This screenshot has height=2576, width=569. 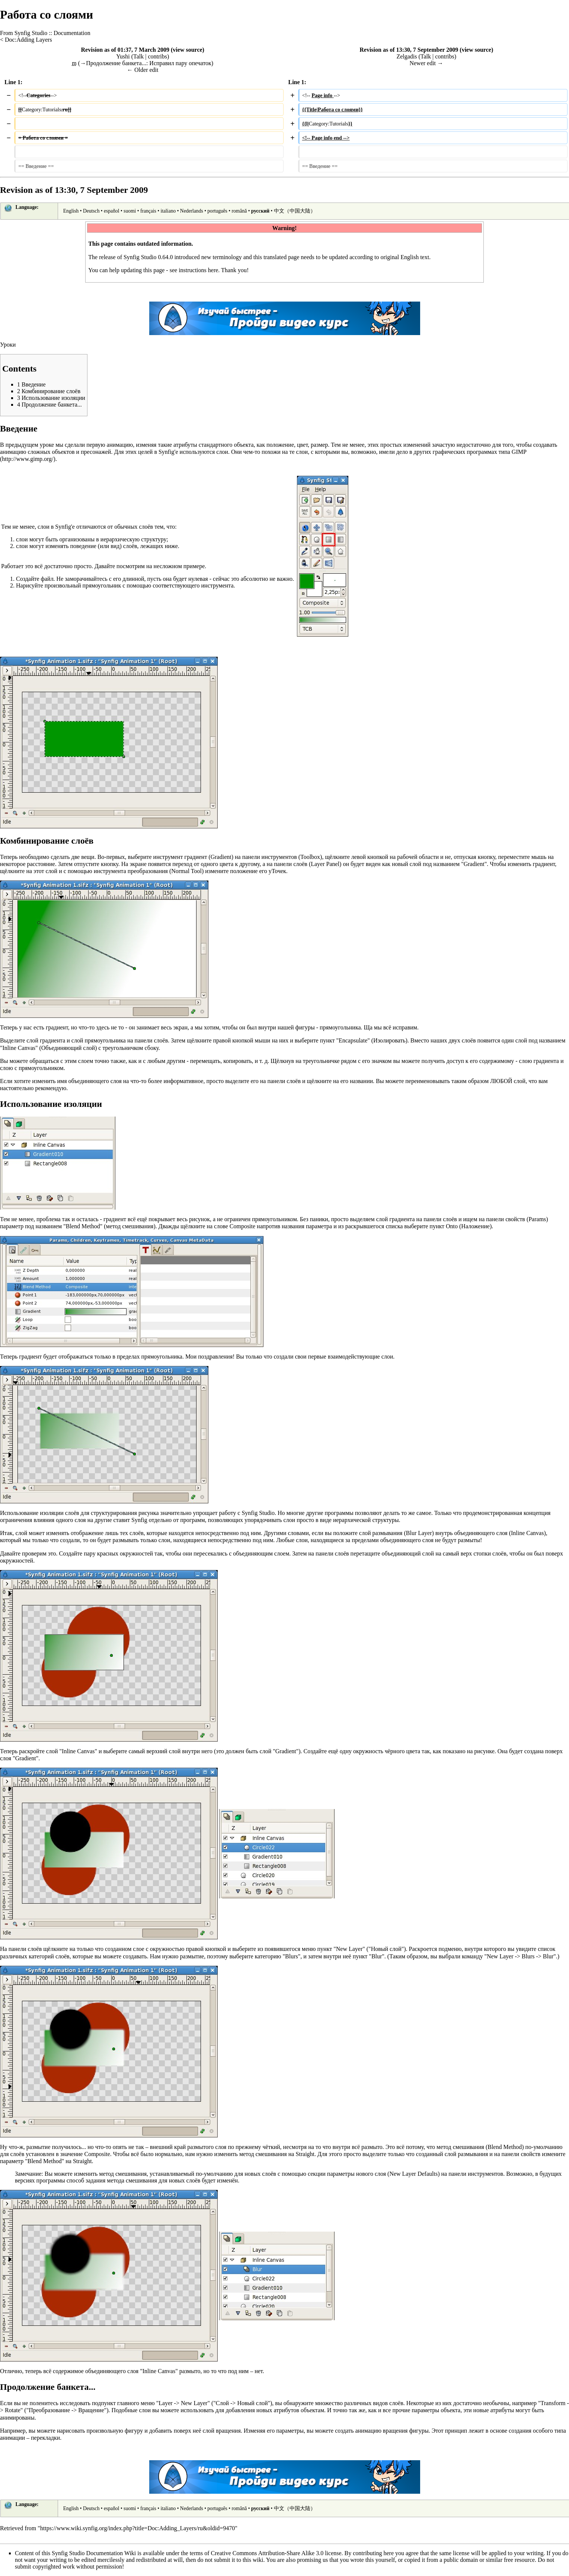 I want to click on панели инструментов, so click(x=269, y=857).